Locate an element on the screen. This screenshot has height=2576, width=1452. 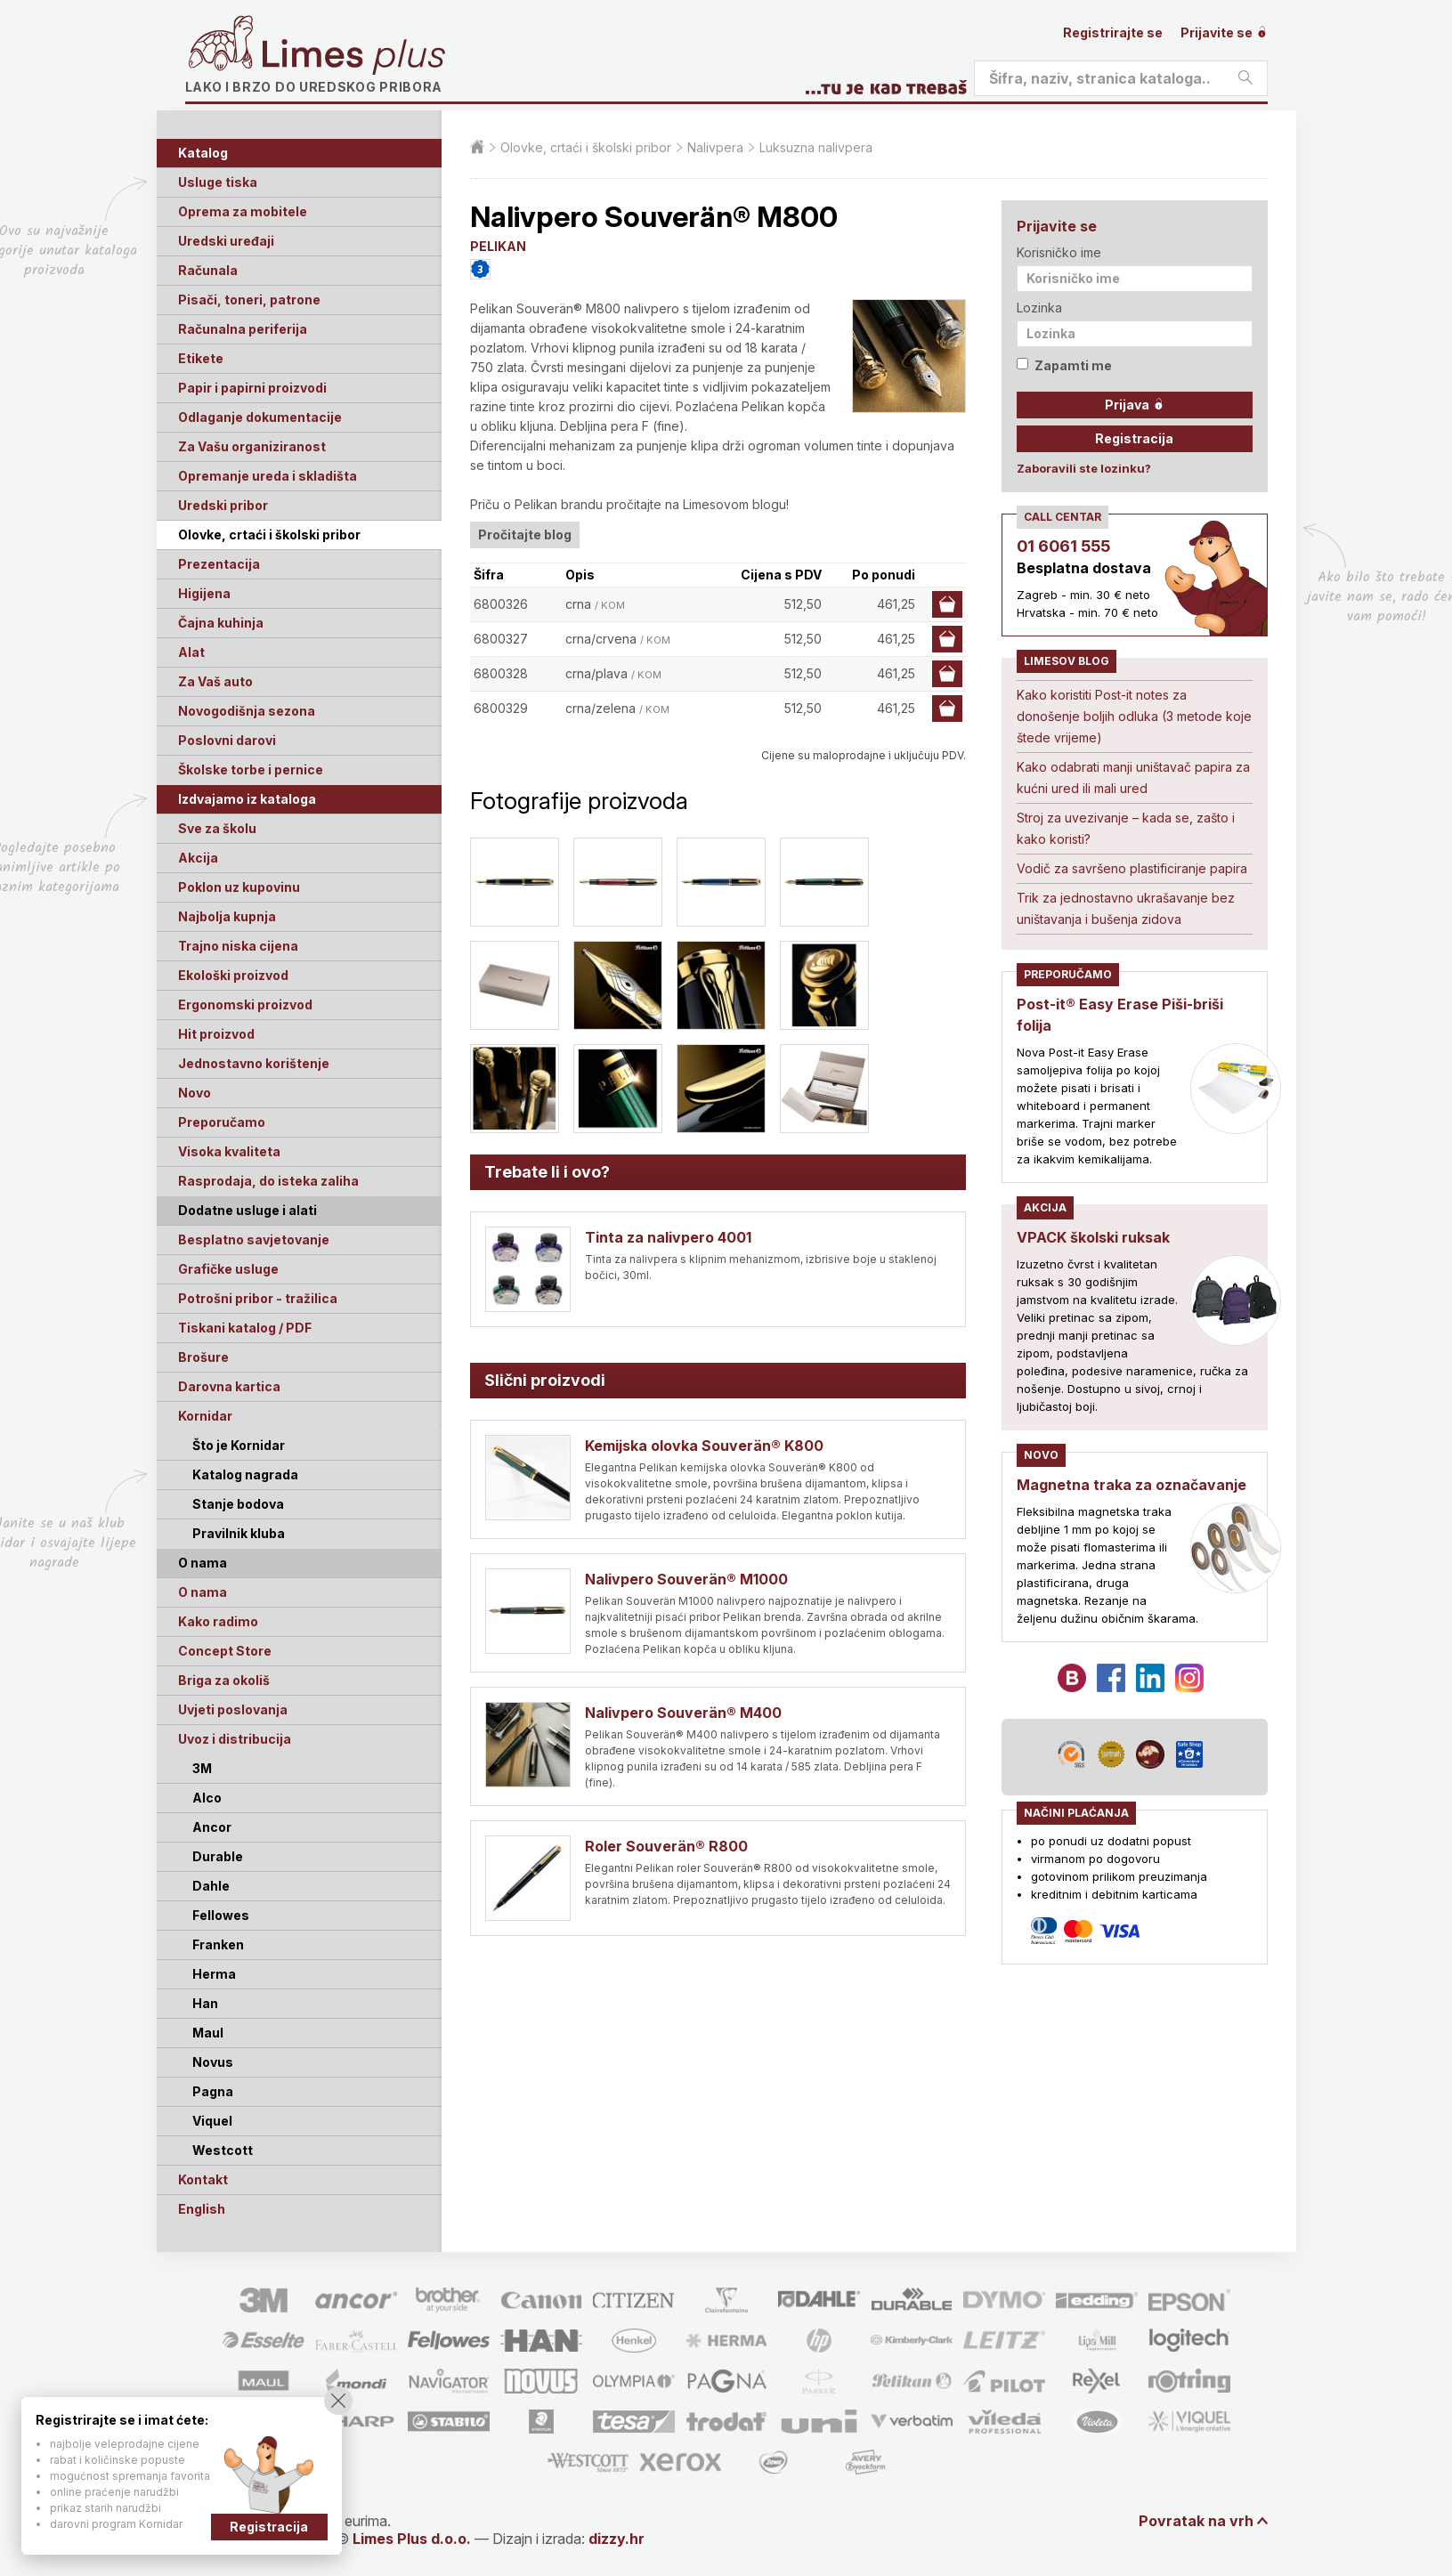
Sve za školu is located at coordinates (217, 828).